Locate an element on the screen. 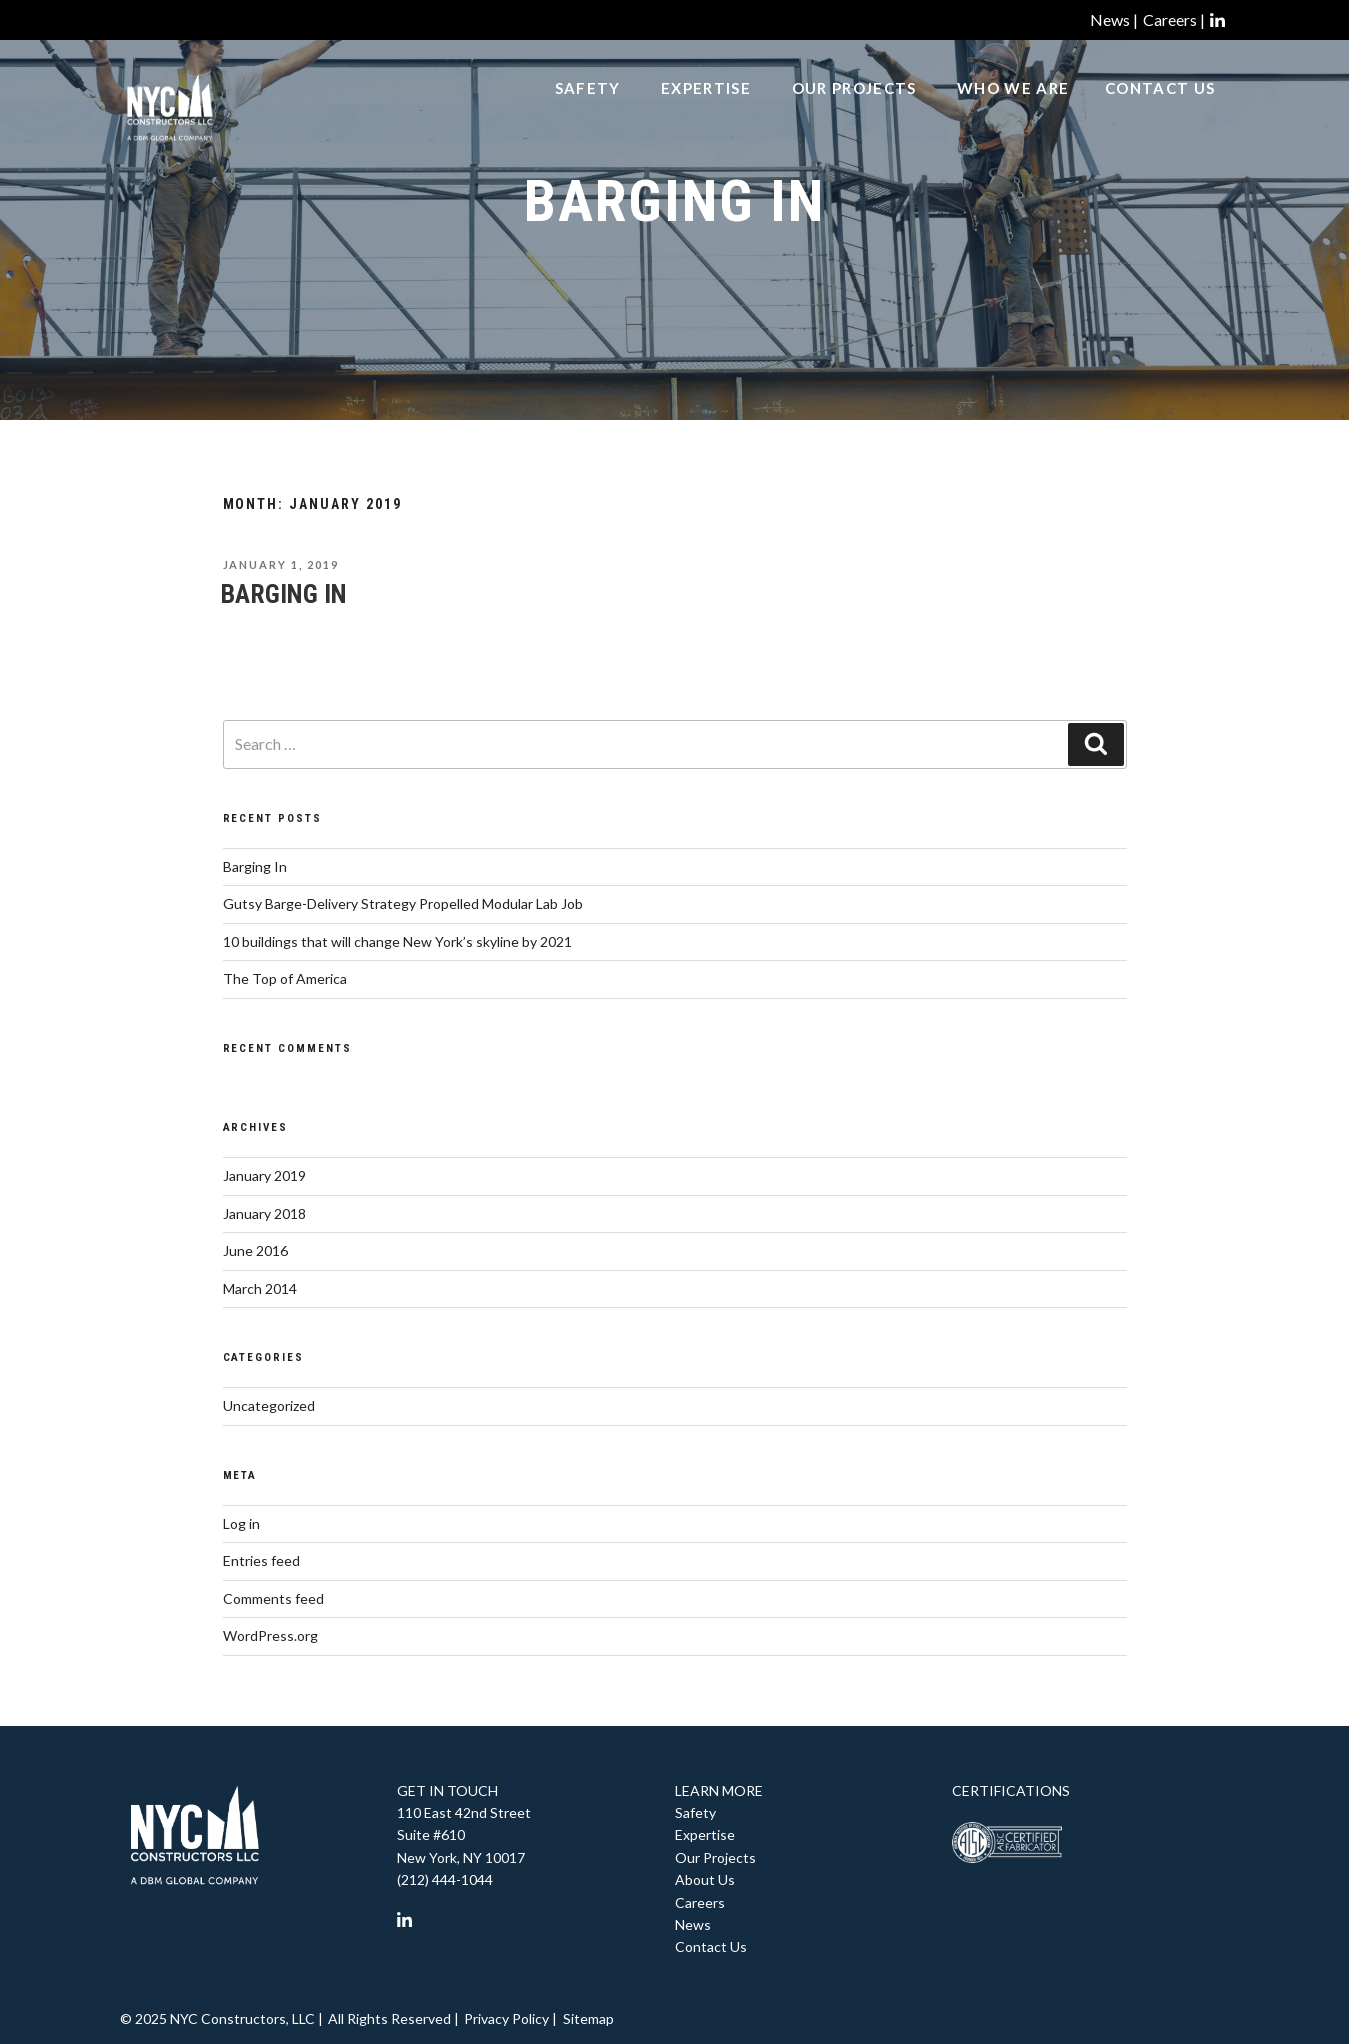  Log in is located at coordinates (241, 1523).